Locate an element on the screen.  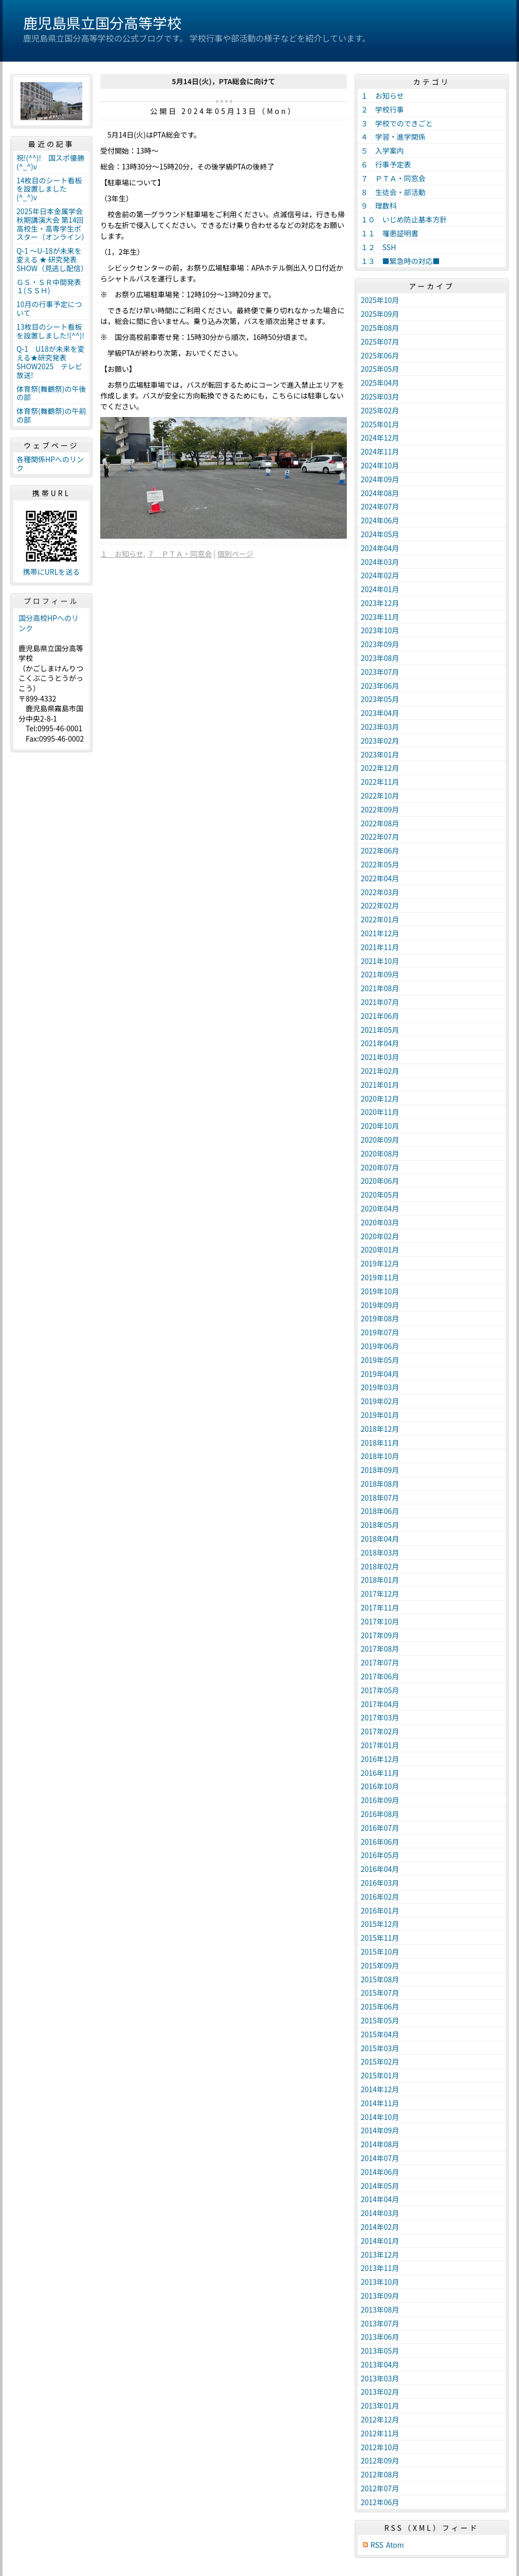
2025年02月 is located at coordinates (380, 410).